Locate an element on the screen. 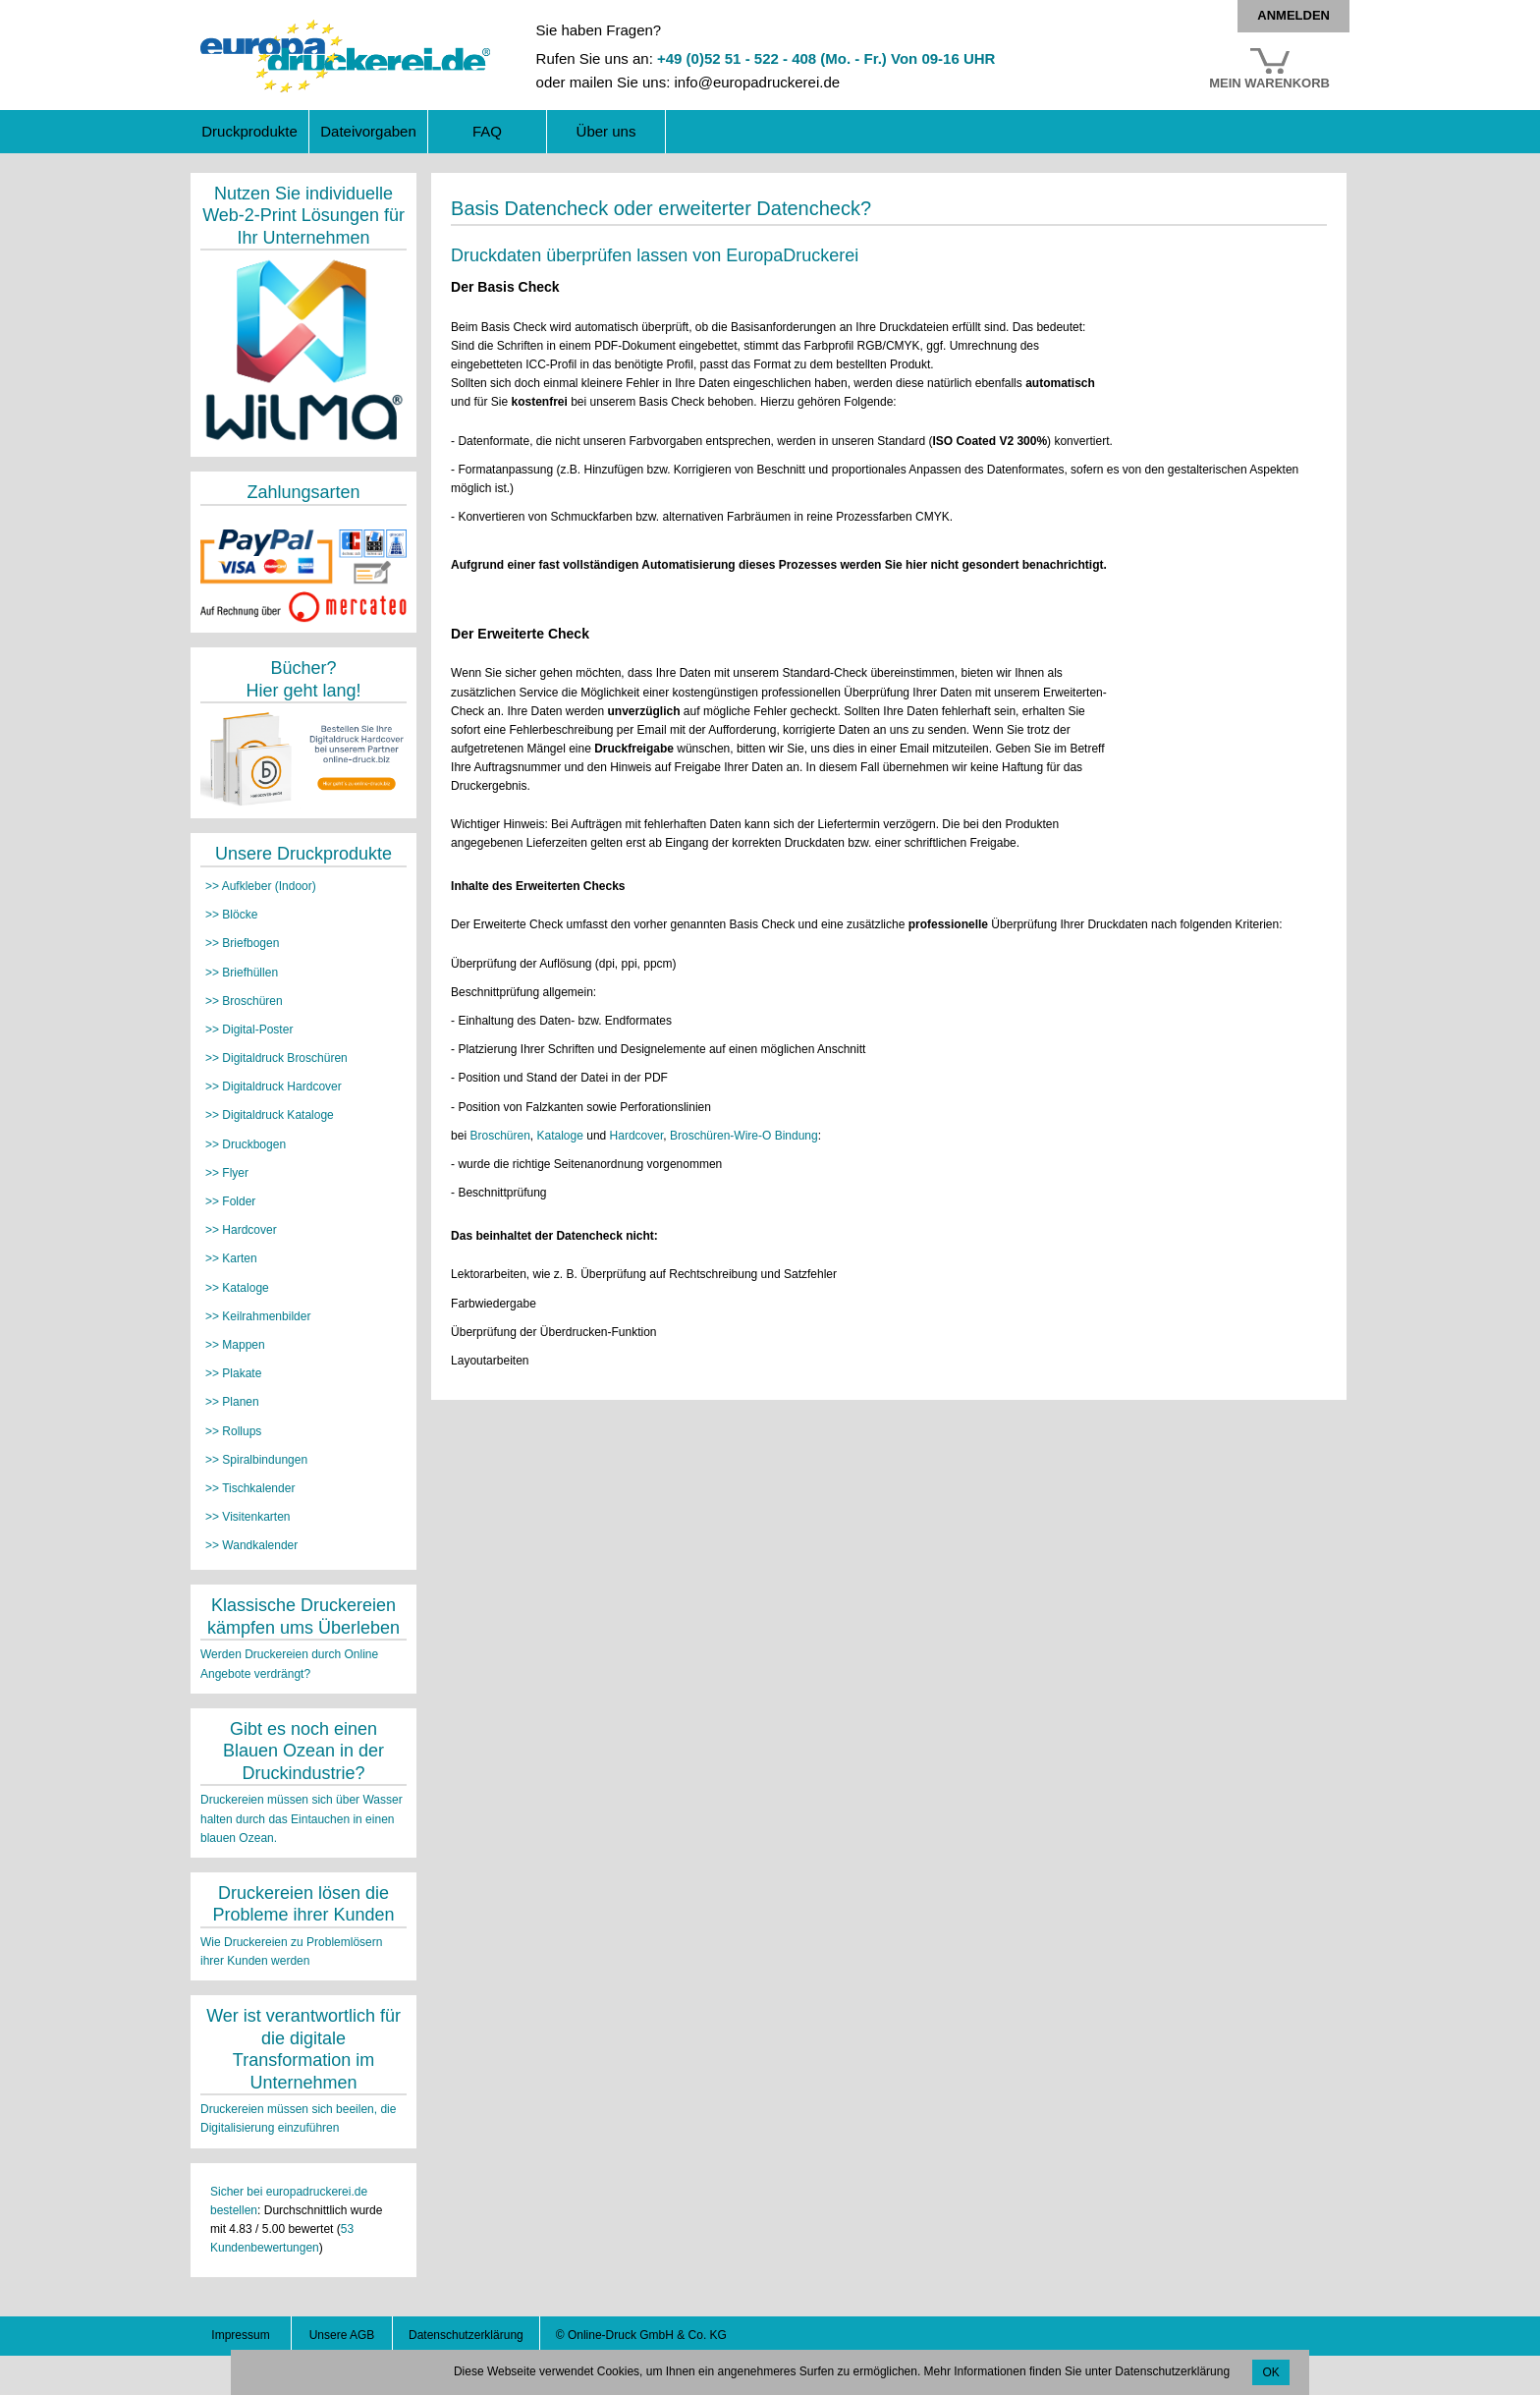  >> Wandkalender is located at coordinates (251, 1545).